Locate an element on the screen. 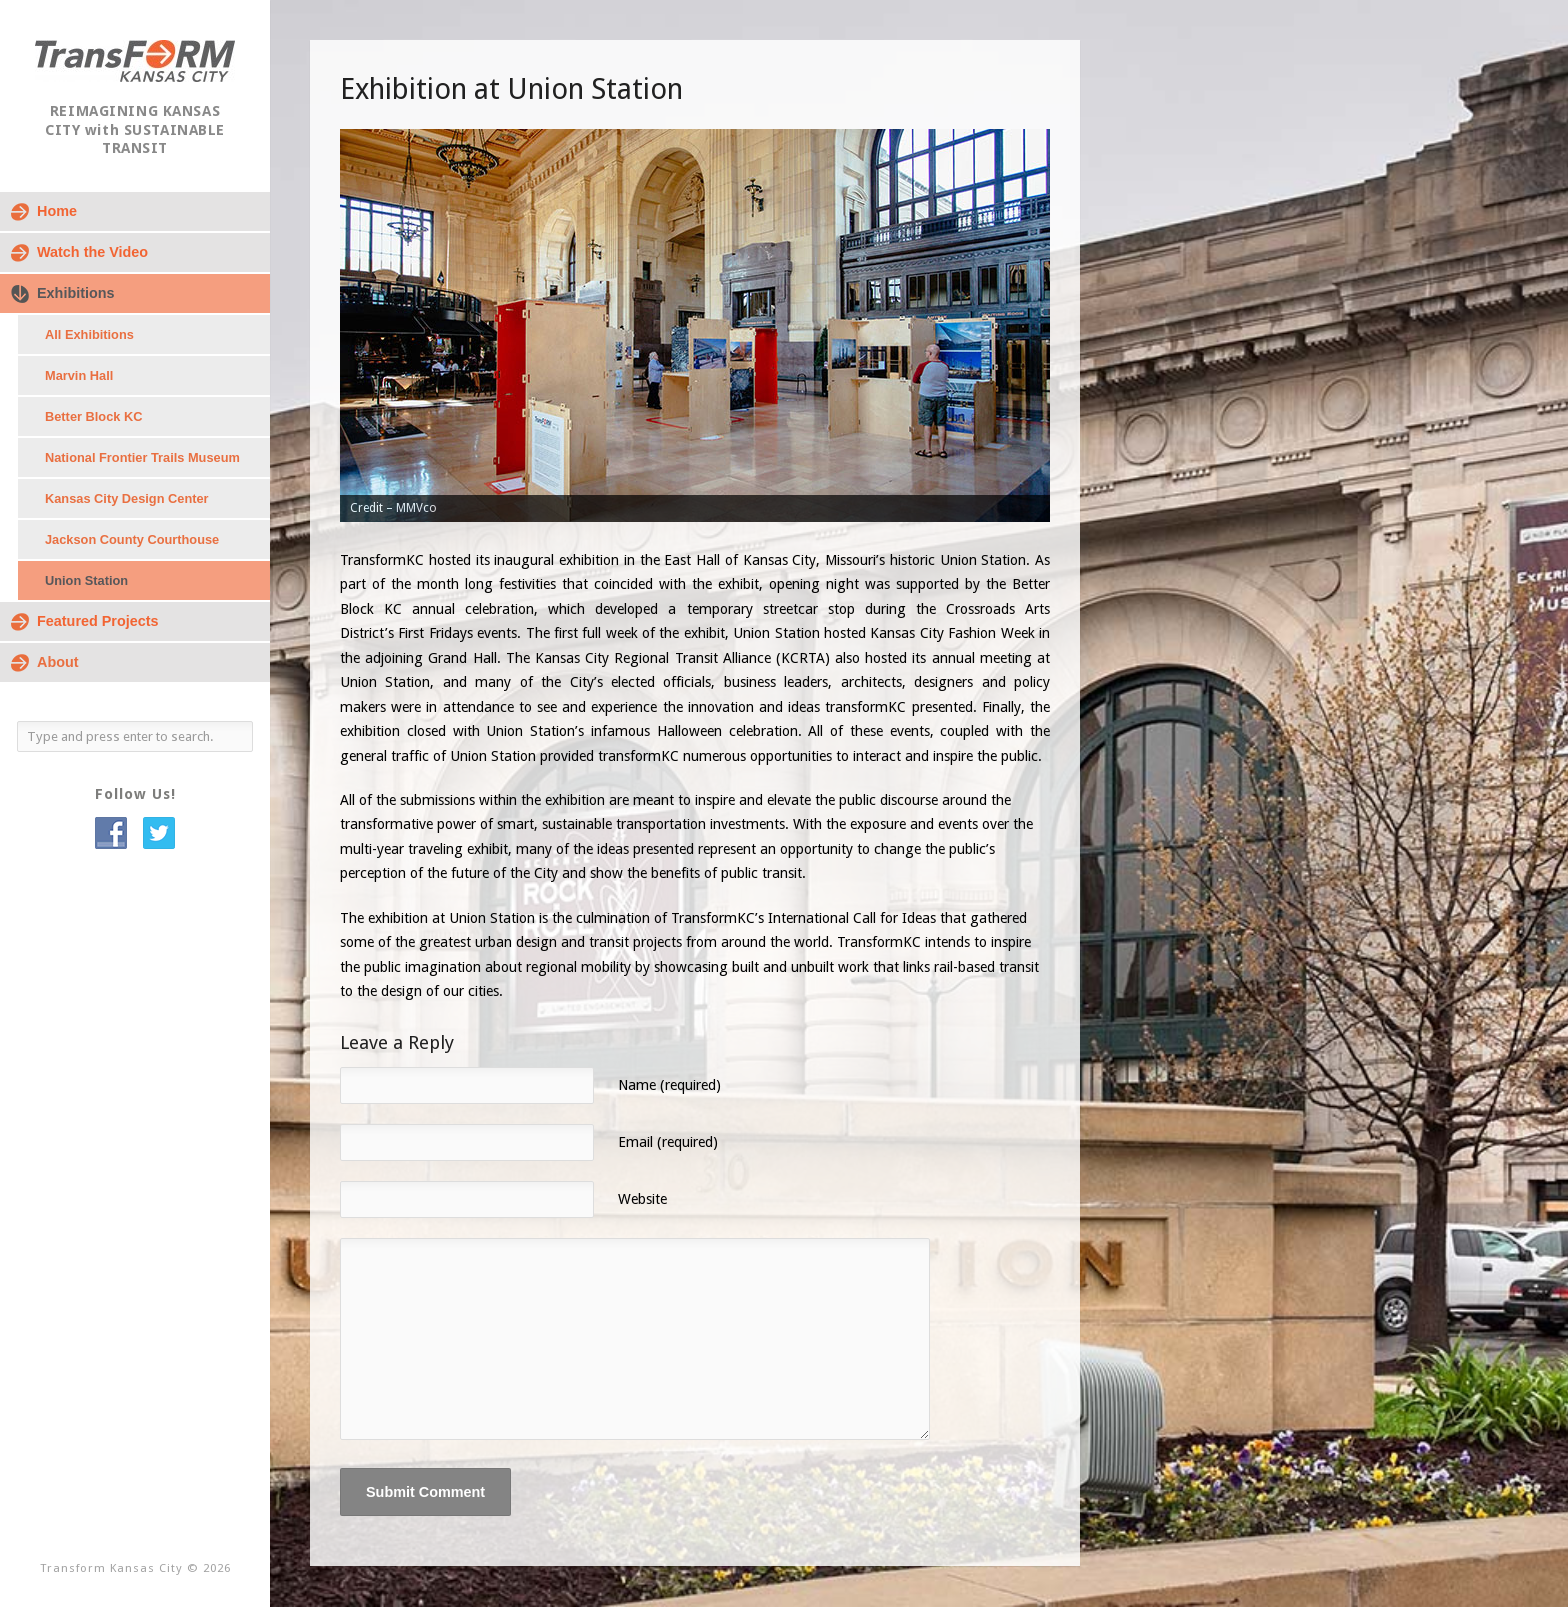 This screenshot has width=1568, height=1607. Exhibitions is located at coordinates (76, 293).